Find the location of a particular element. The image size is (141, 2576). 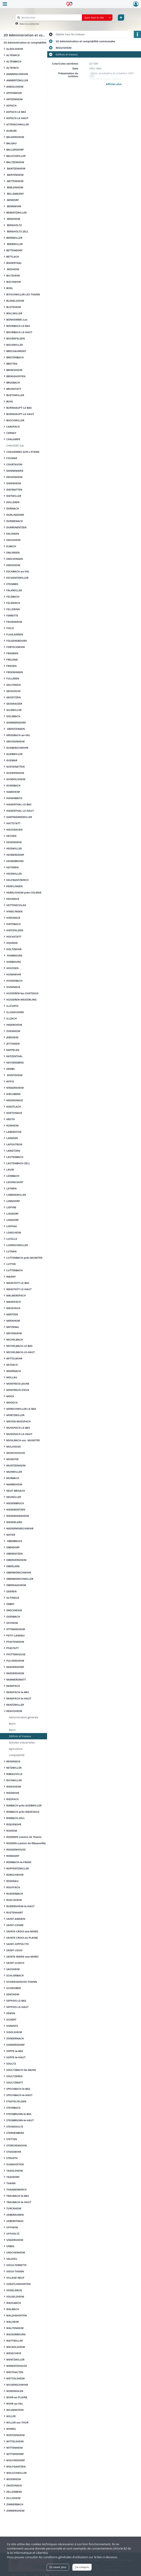

BATTENHEIM is located at coordinates (14, 181).